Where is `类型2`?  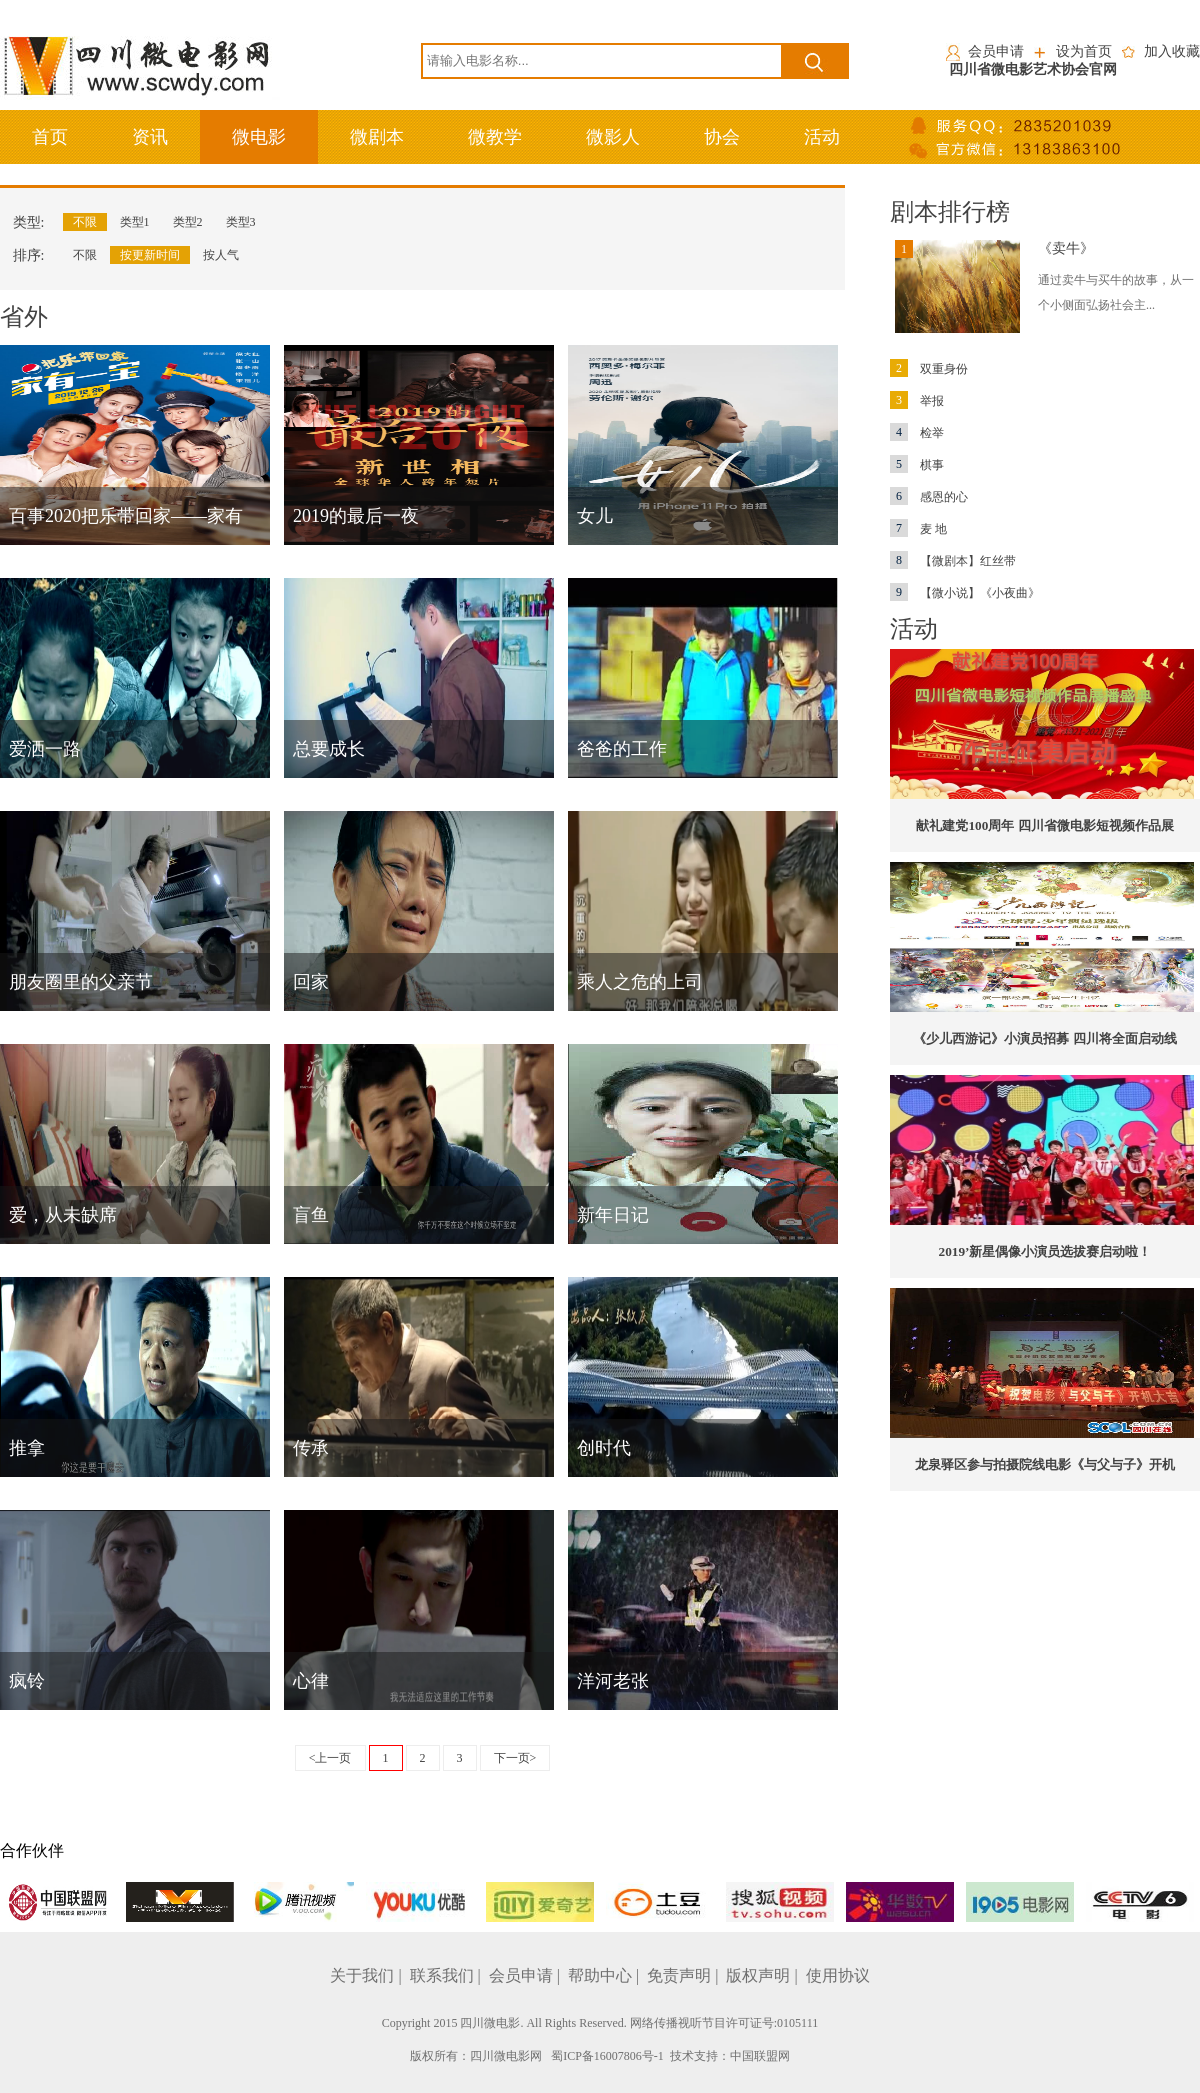 类型2 is located at coordinates (188, 222).